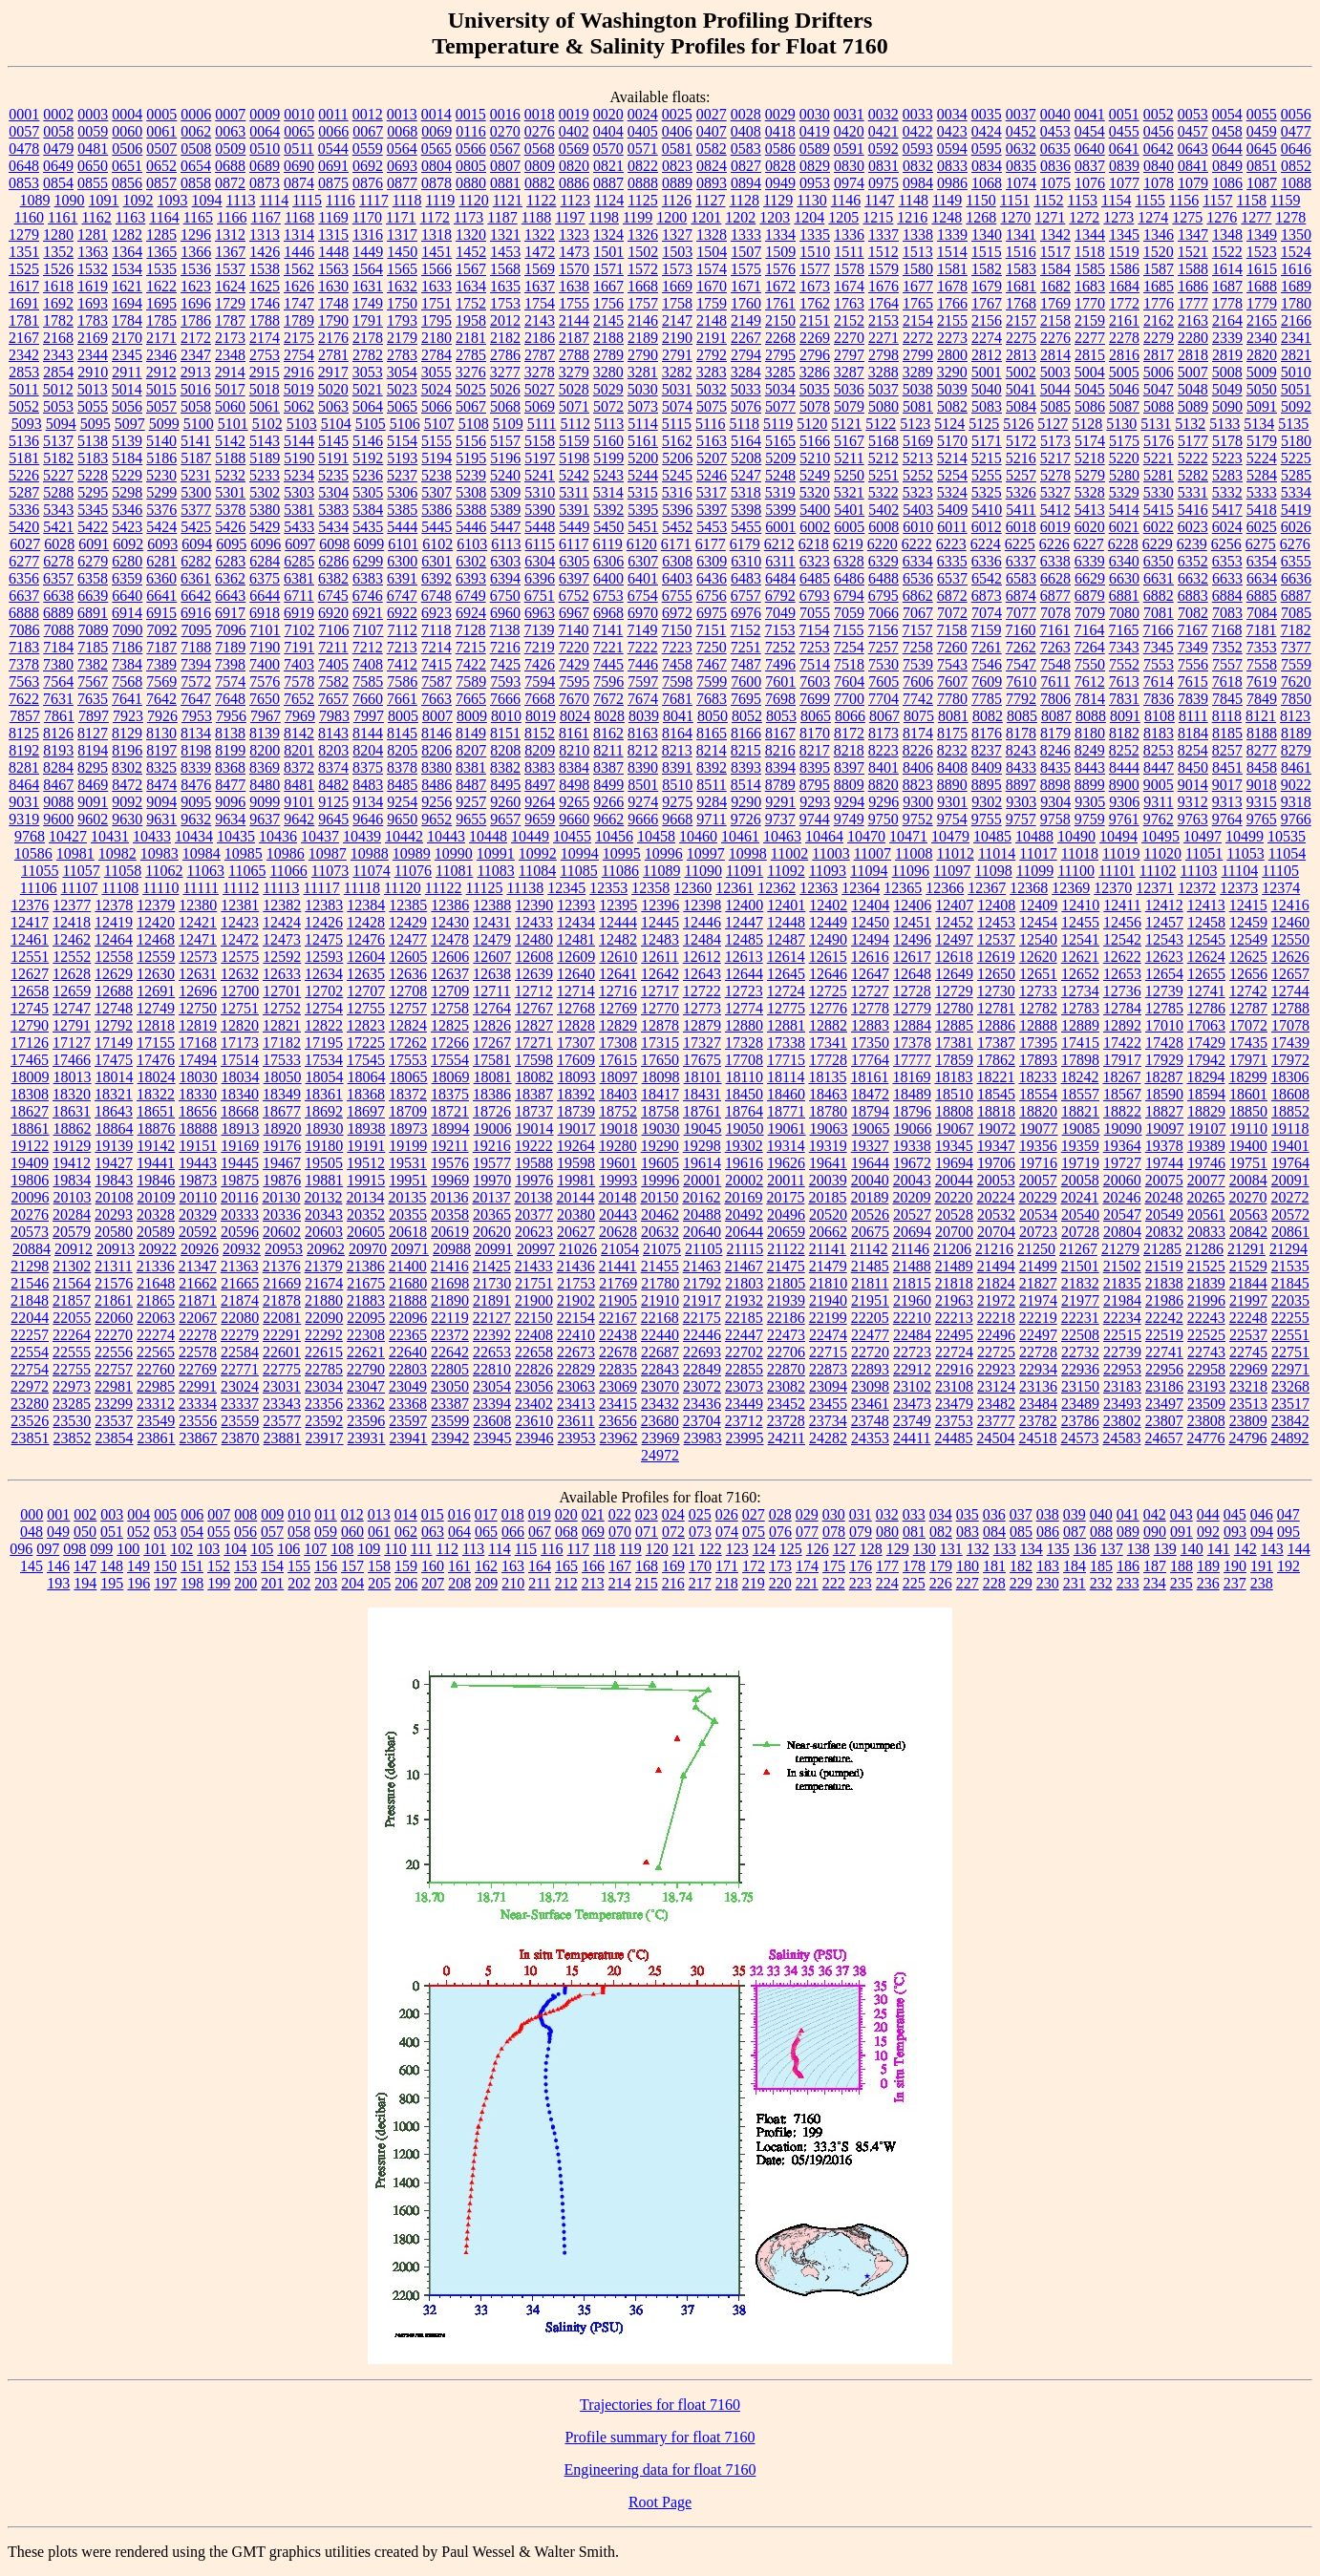  Describe the element at coordinates (127, 595) in the screenshot. I see `6640` at that location.